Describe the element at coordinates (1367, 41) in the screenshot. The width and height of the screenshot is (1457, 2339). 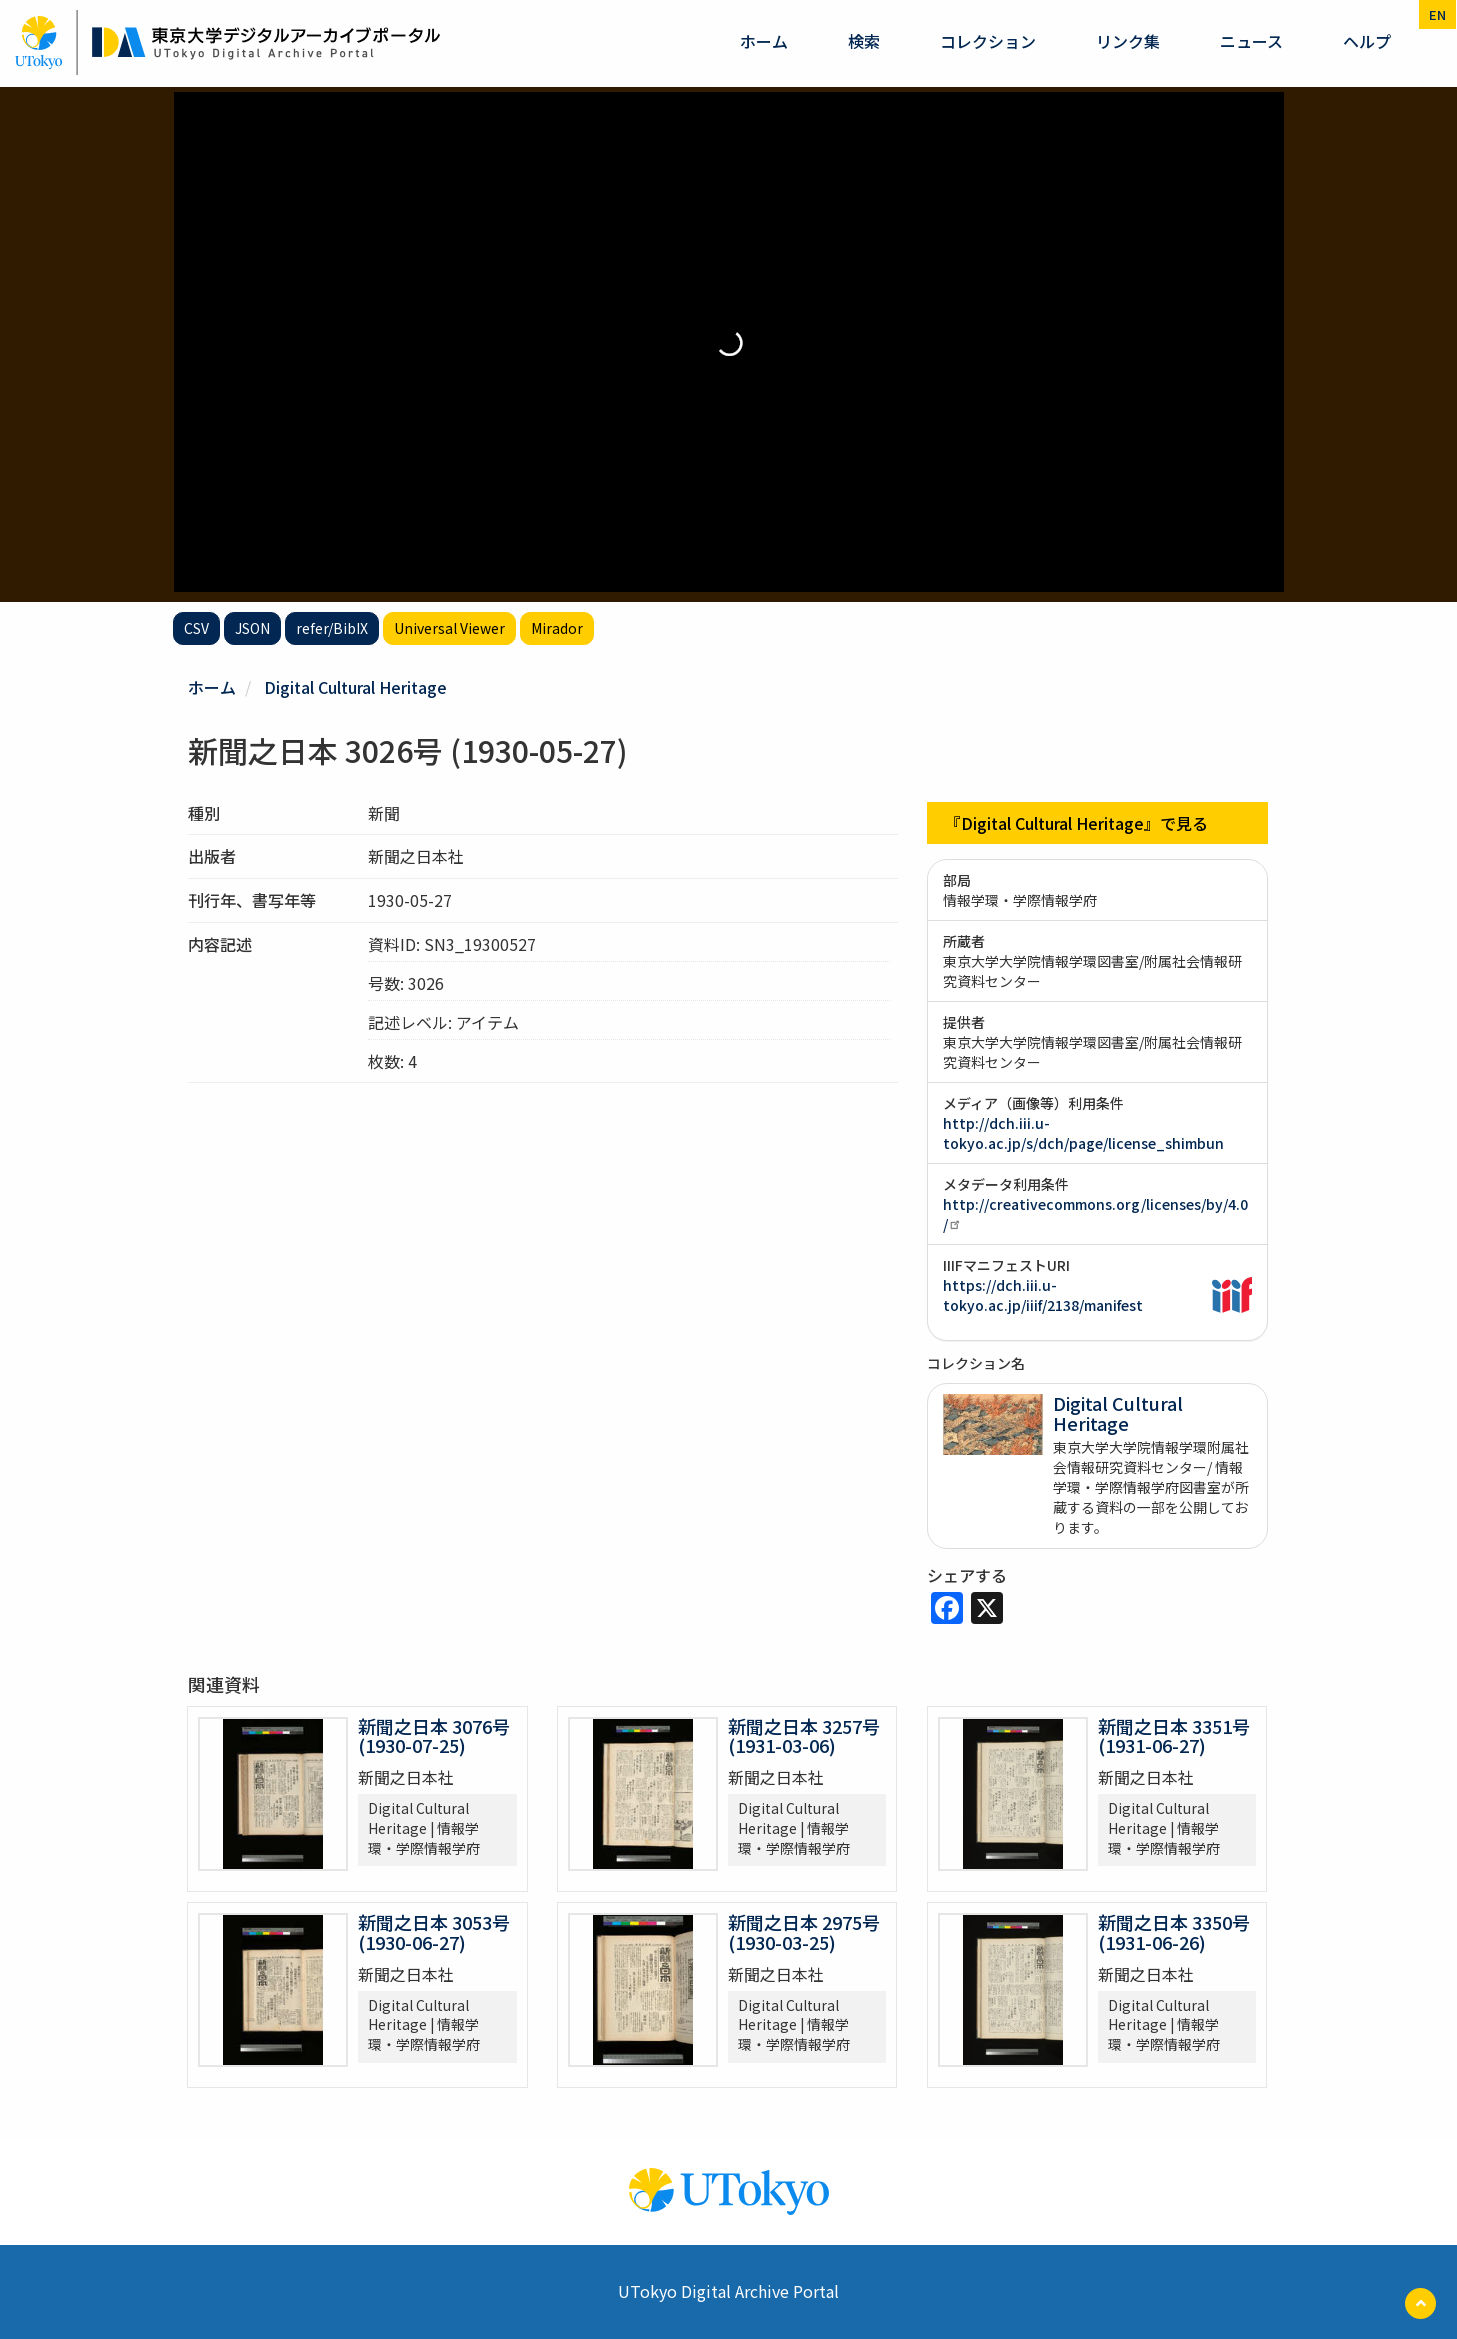
I see `ヘルプ` at that location.